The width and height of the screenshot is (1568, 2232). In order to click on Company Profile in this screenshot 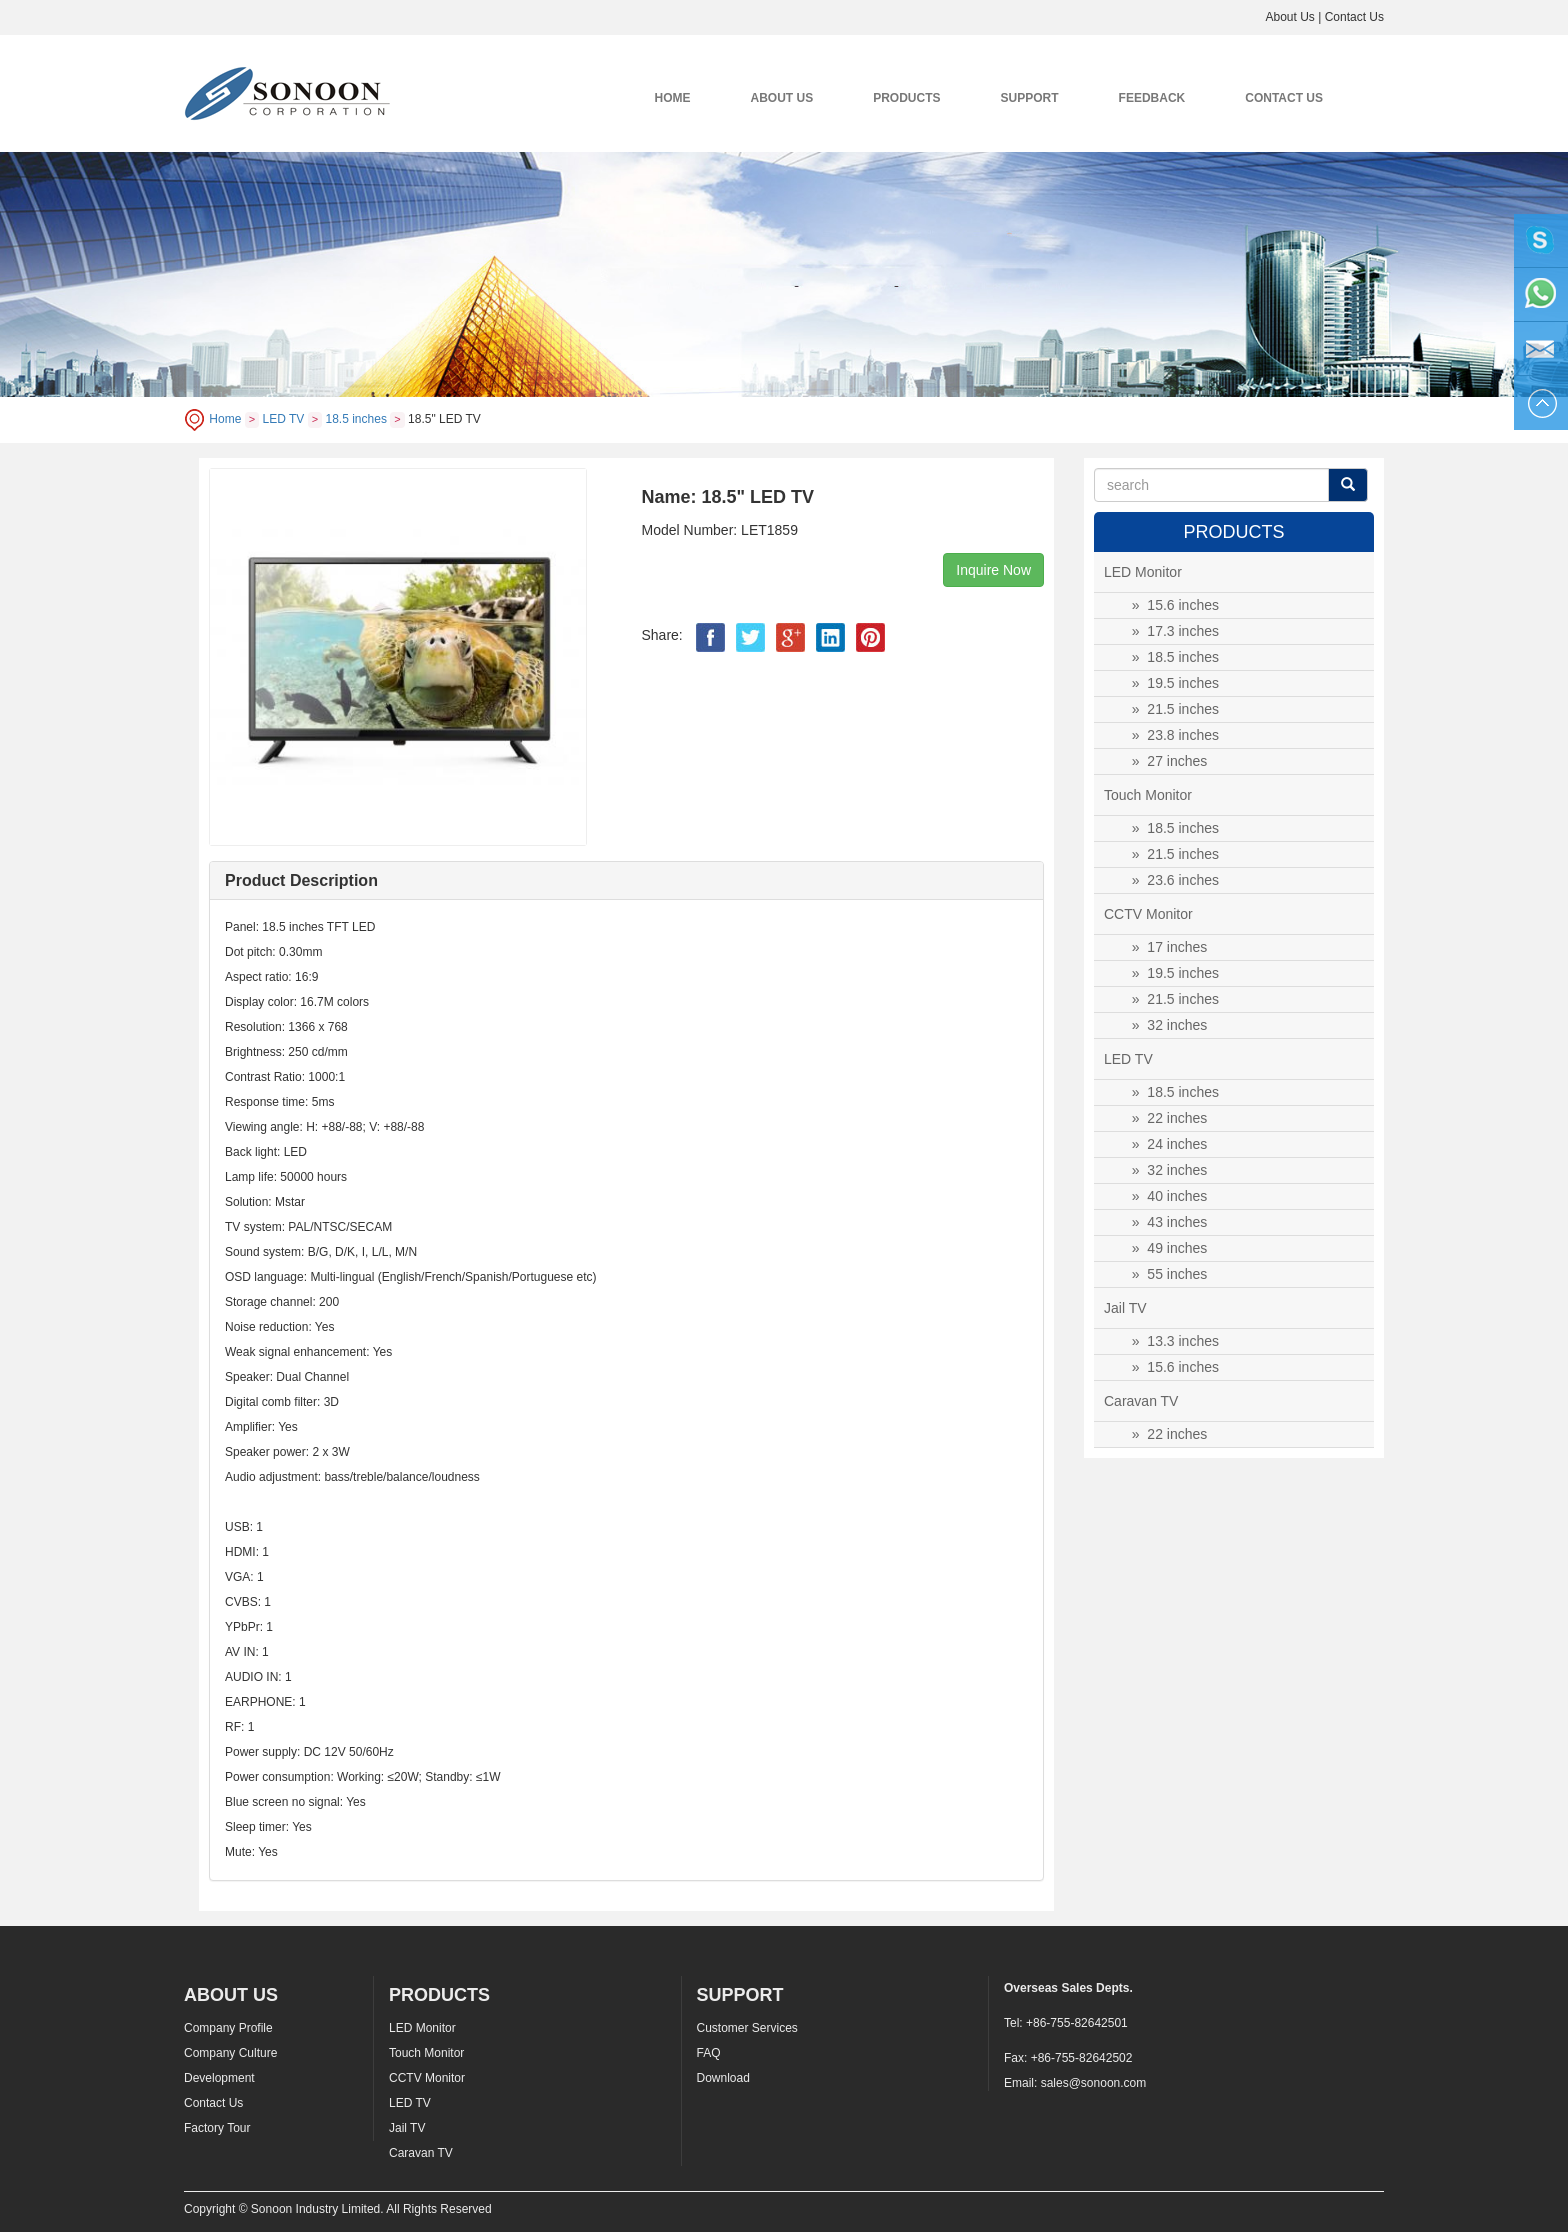, I will do `click(228, 2028)`.